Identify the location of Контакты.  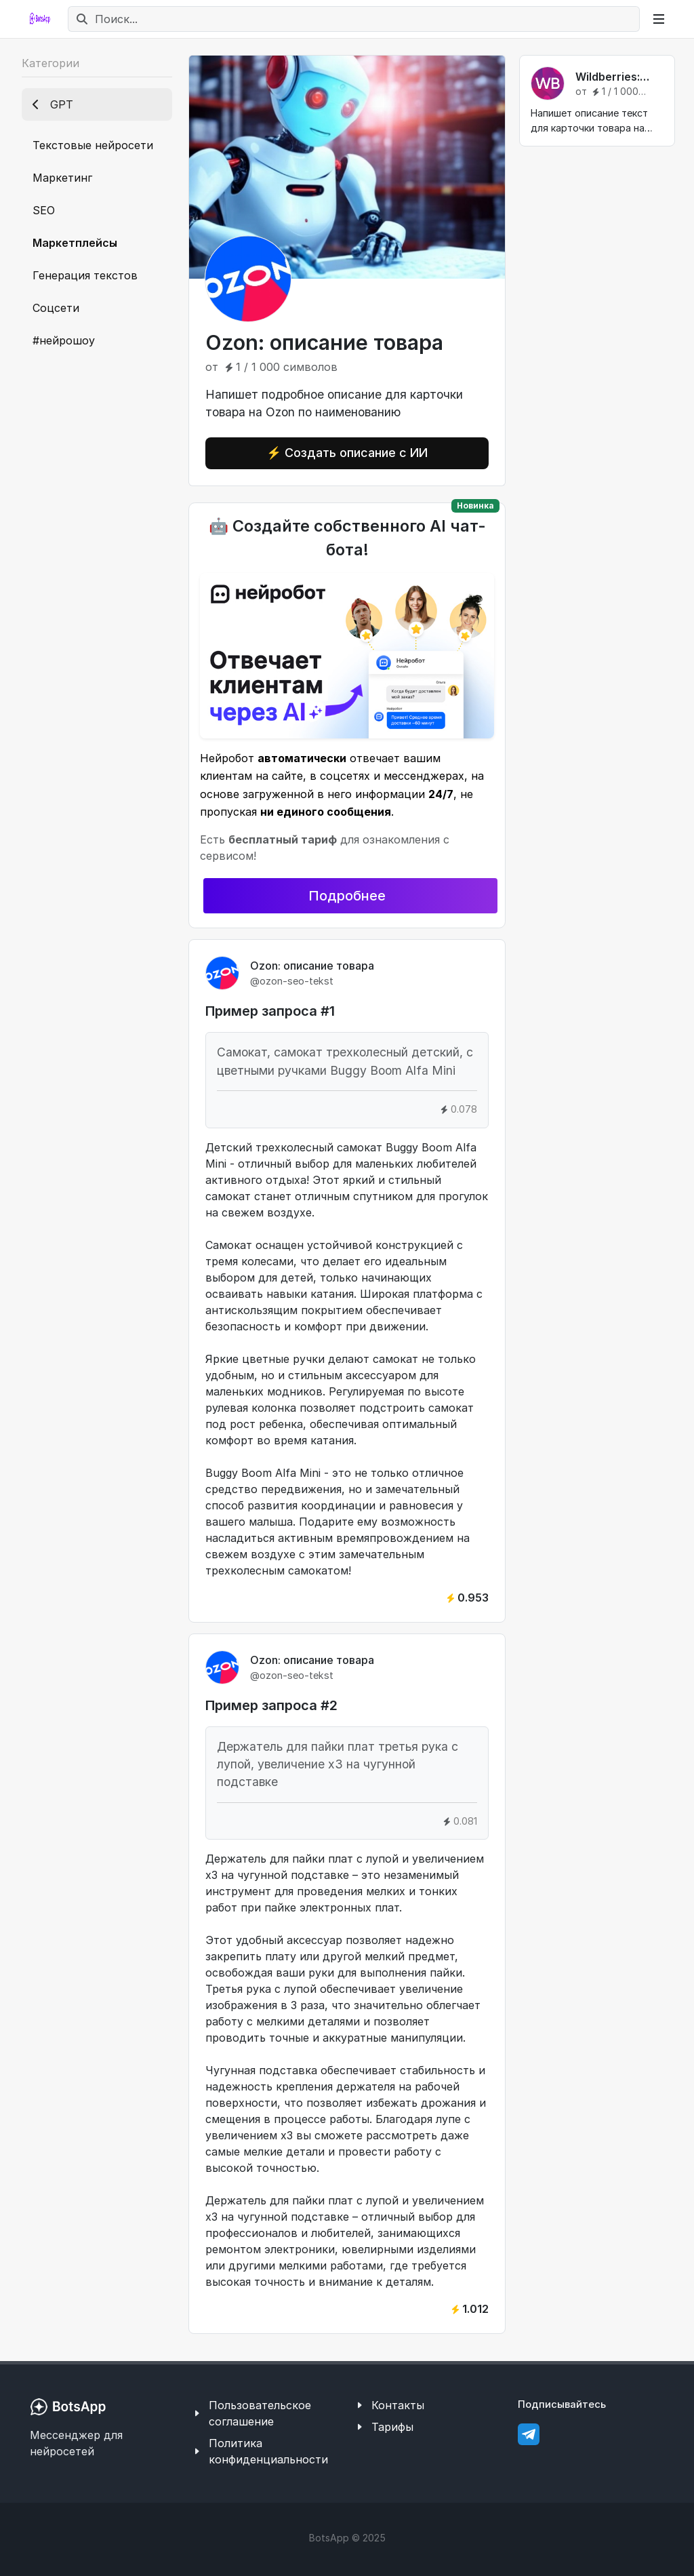
(397, 2405).